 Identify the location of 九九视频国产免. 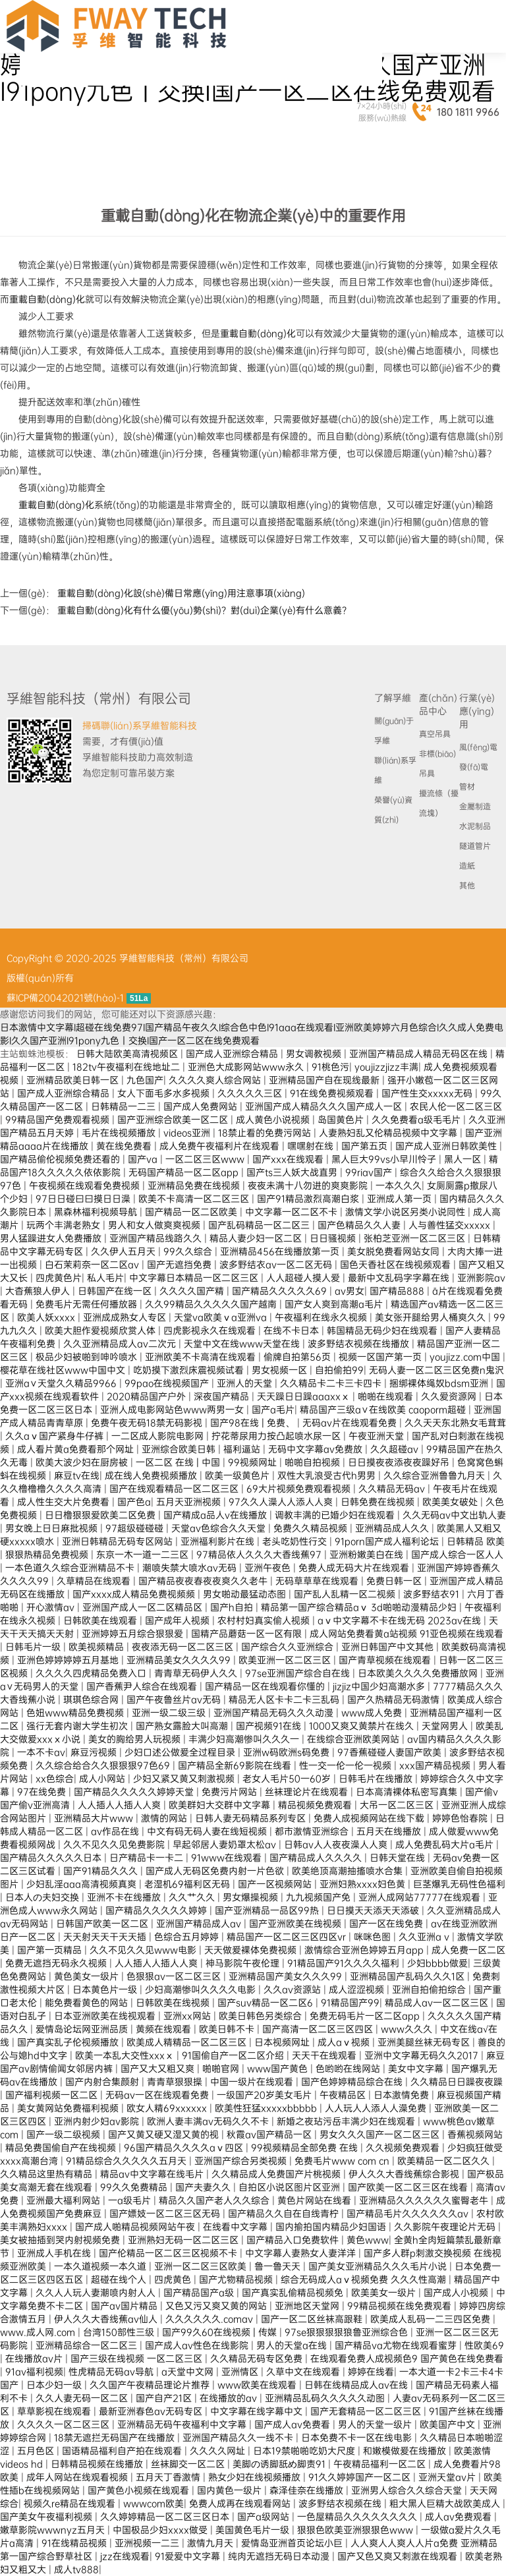
(319, 1897).